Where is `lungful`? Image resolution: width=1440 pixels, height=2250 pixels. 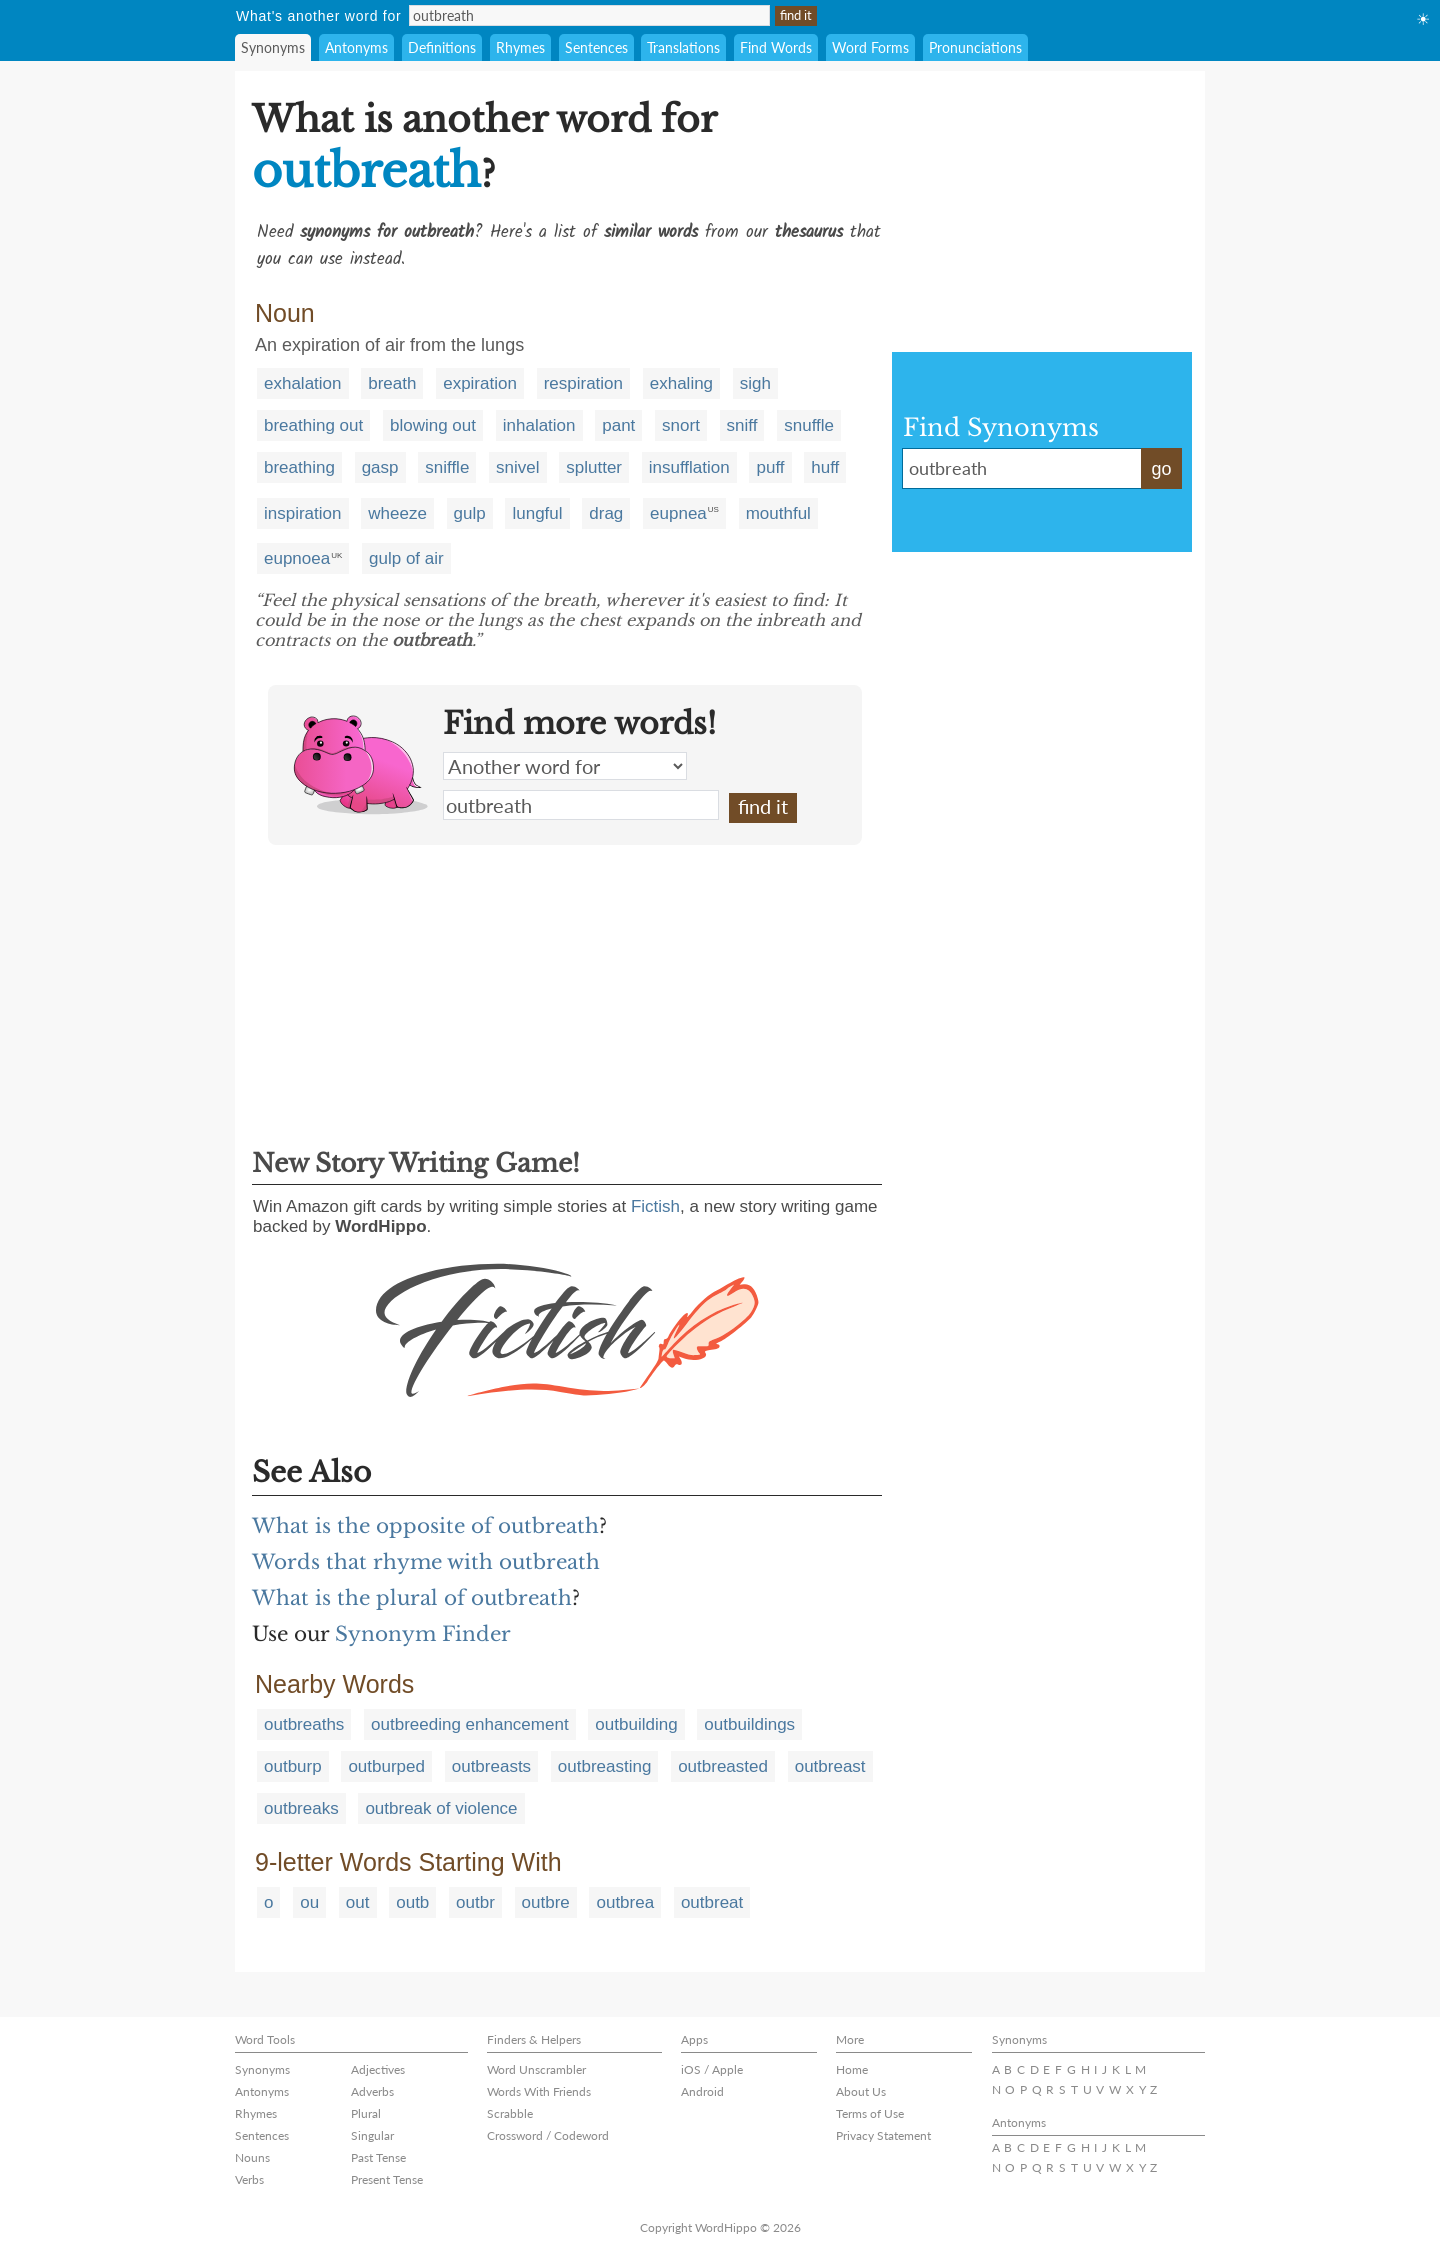 lungful is located at coordinates (537, 513).